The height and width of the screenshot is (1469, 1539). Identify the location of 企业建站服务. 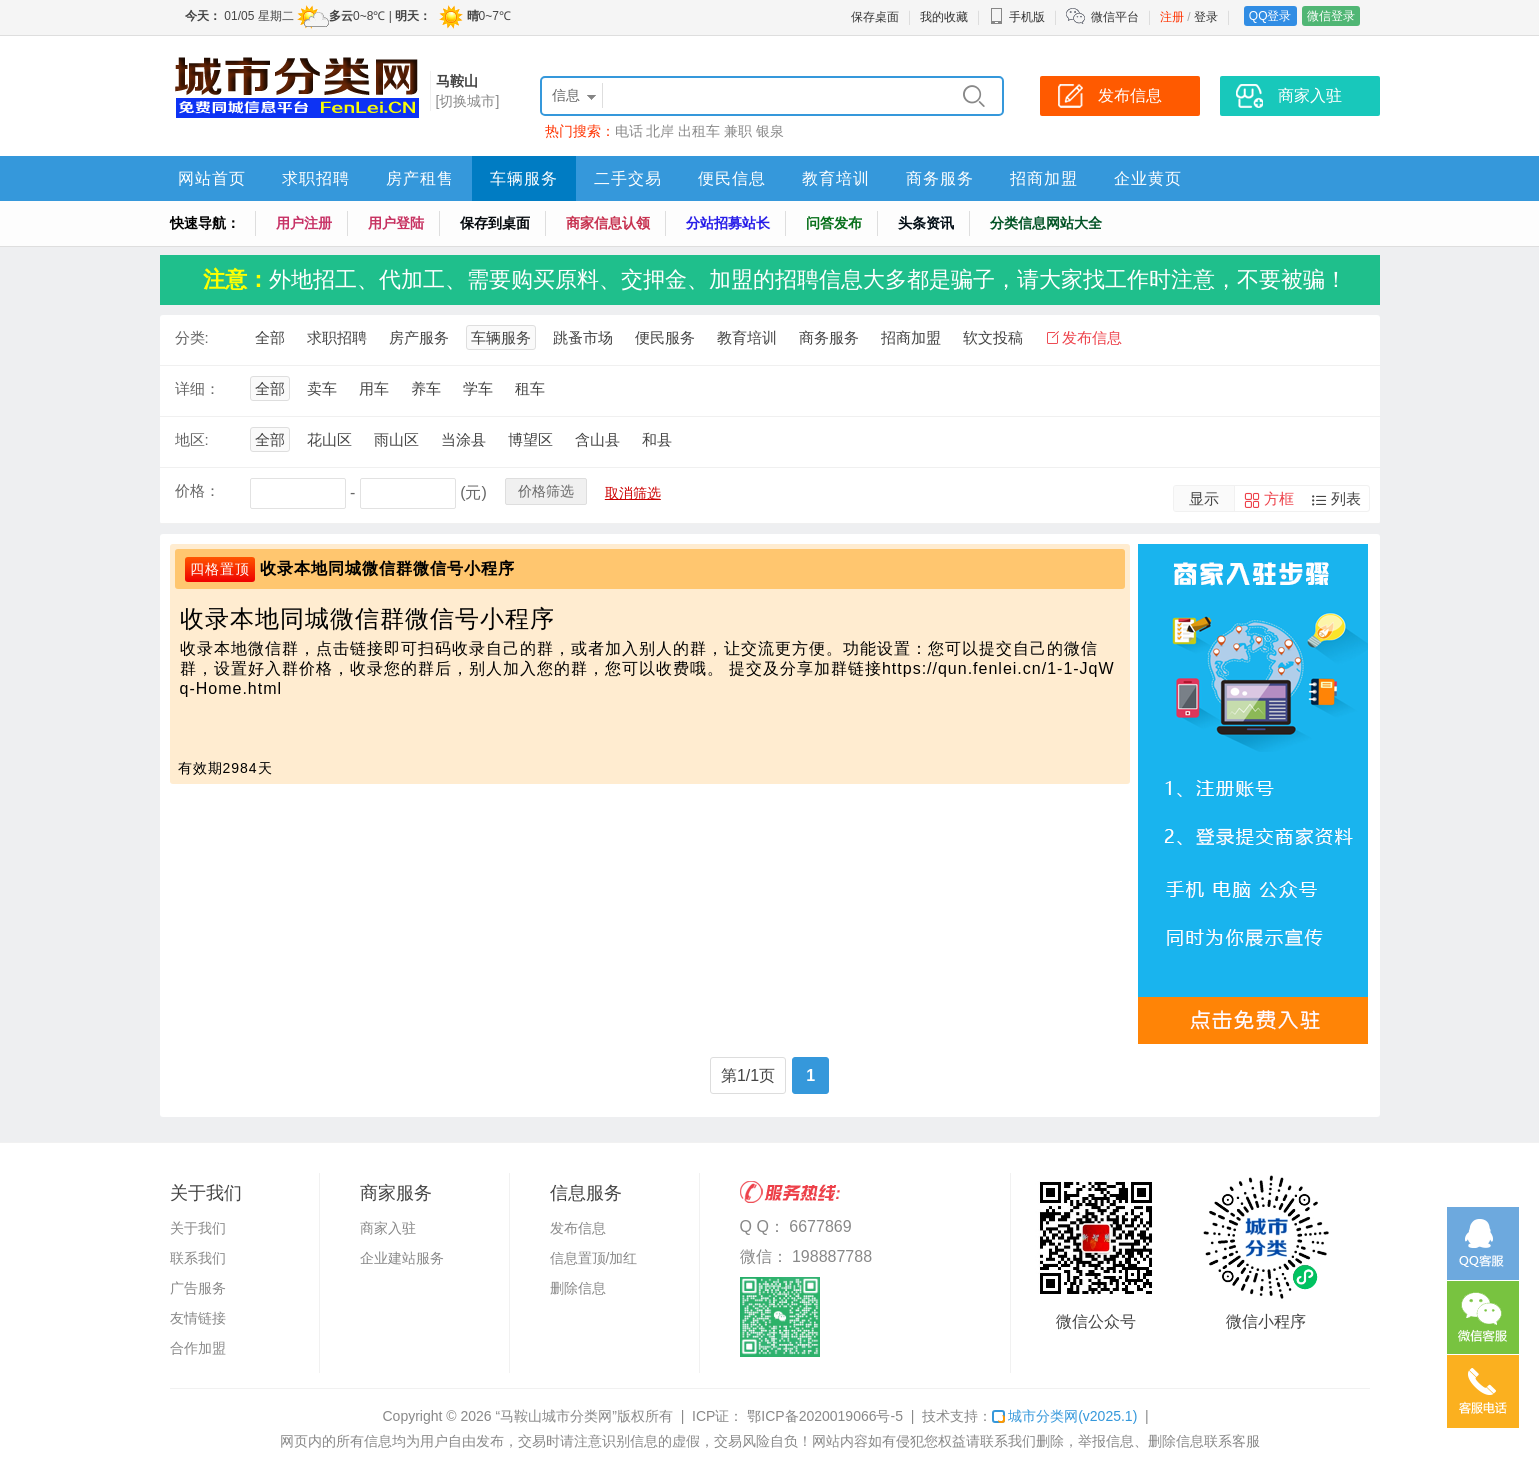
(402, 1258).